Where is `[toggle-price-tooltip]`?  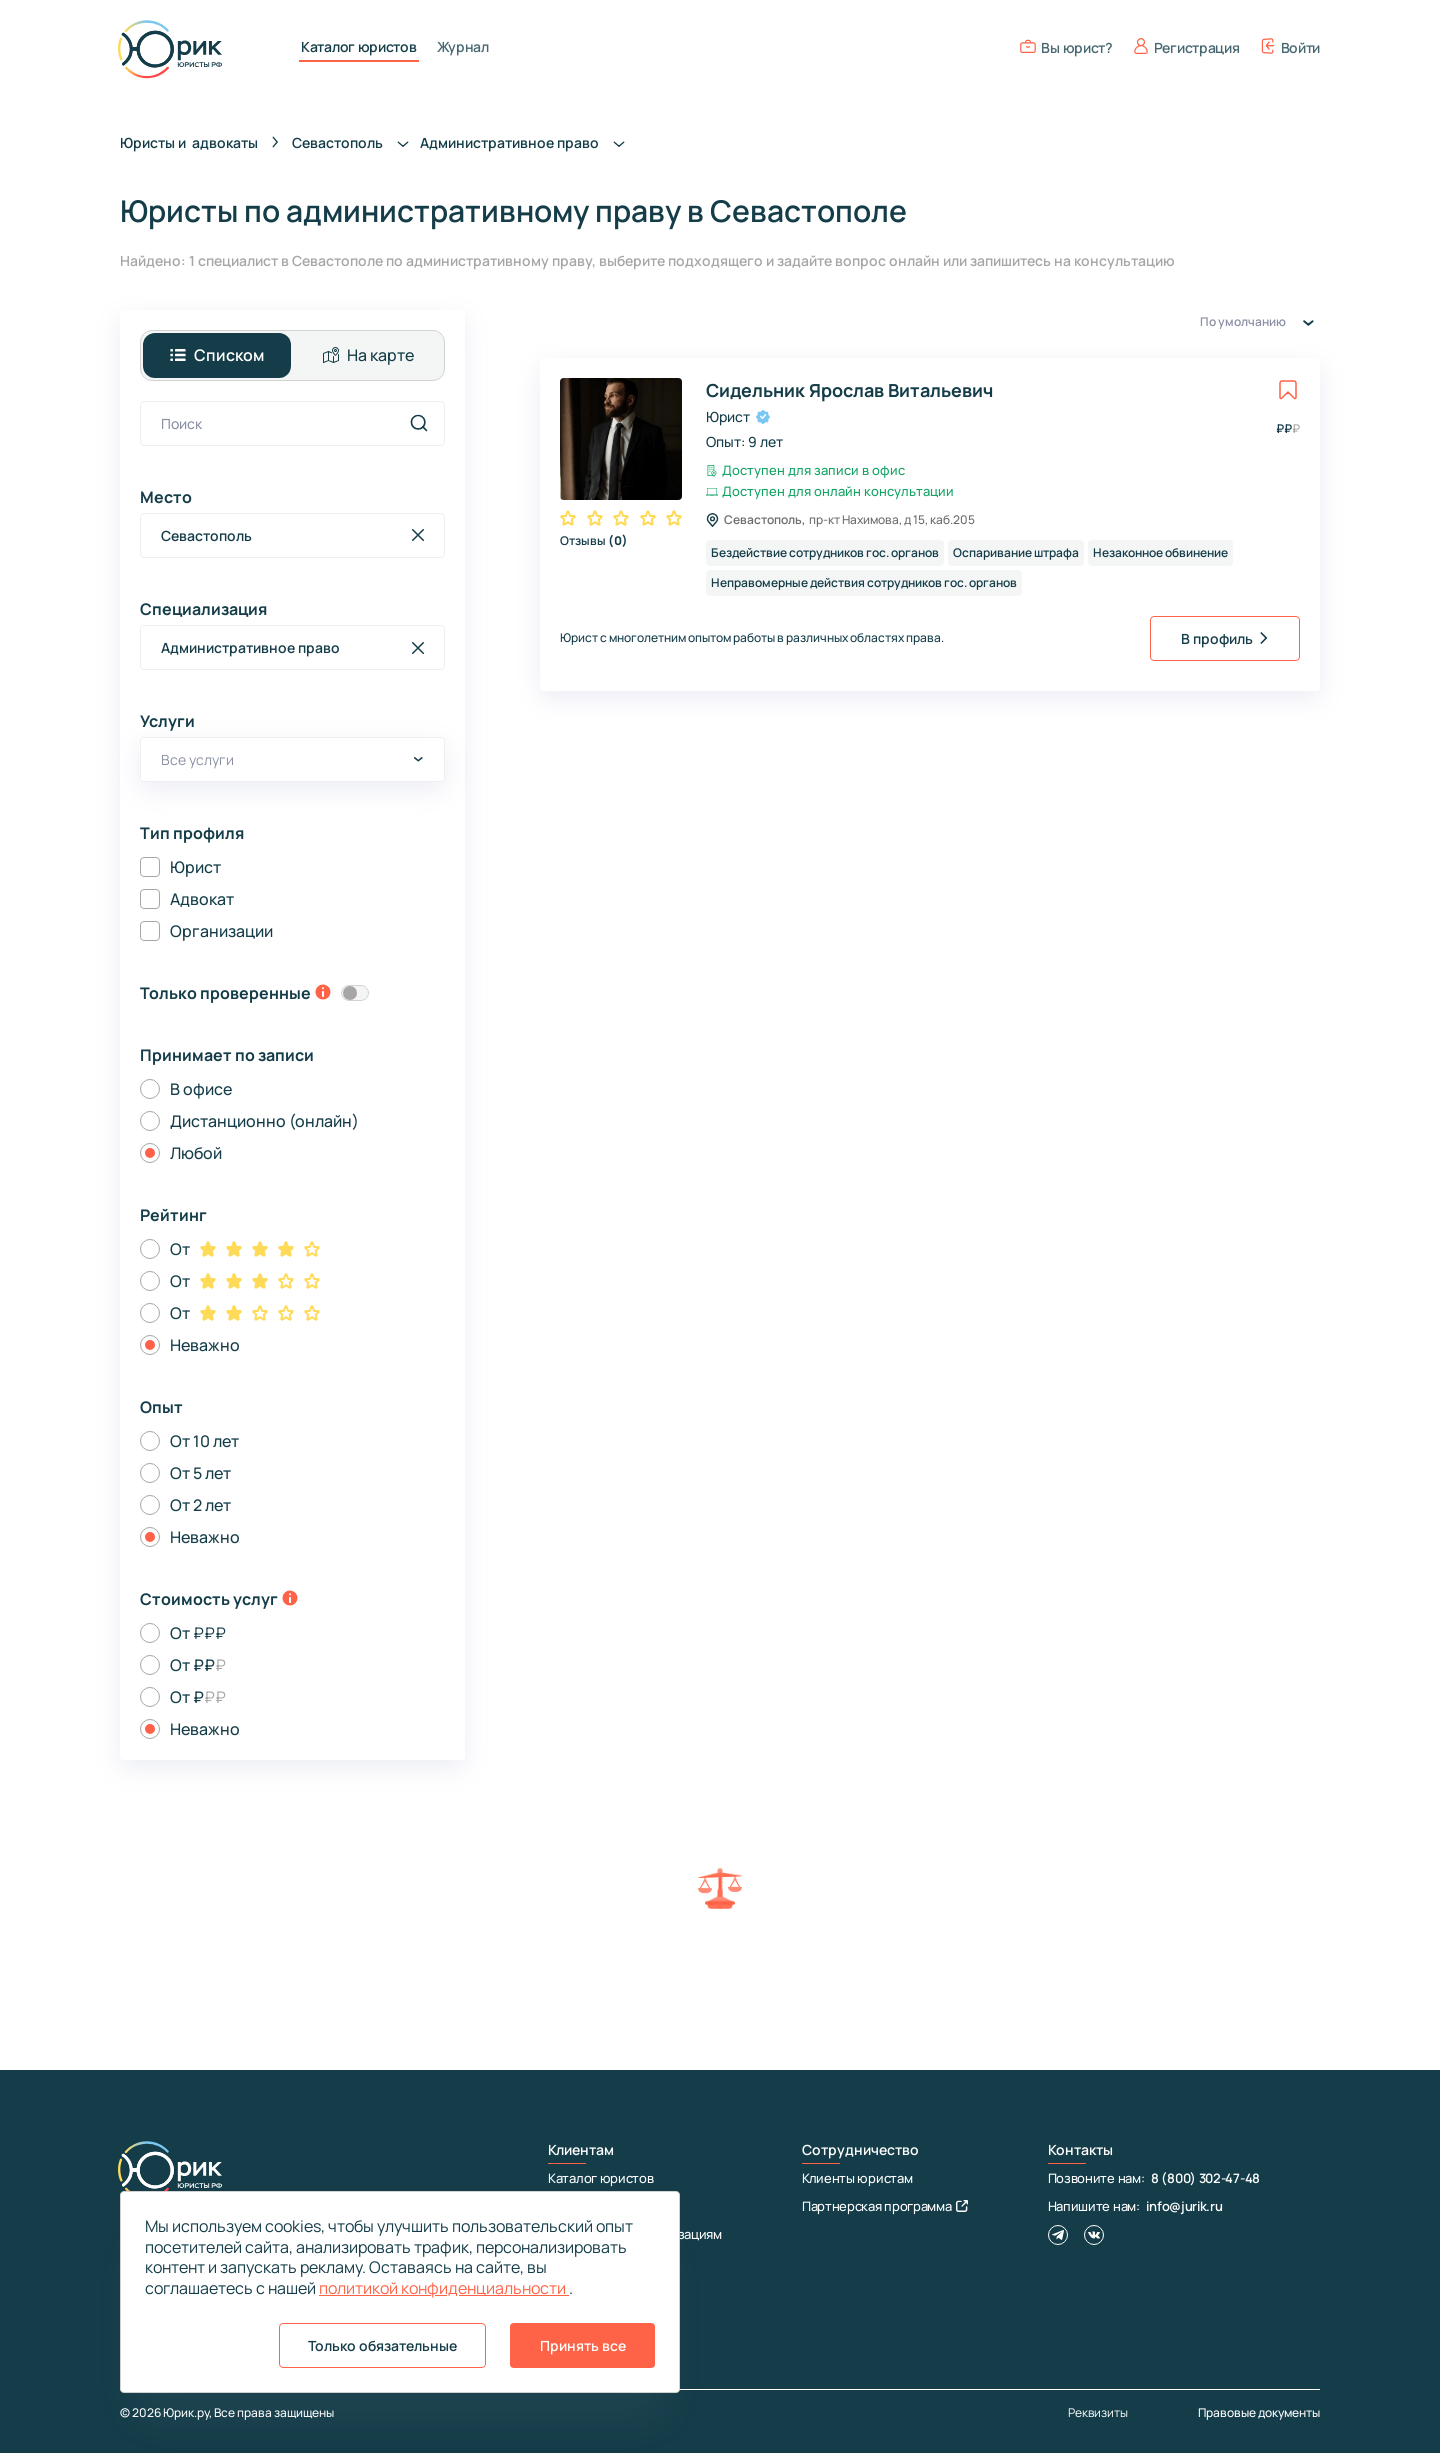 [toggle-price-tooltip] is located at coordinates (290, 1600).